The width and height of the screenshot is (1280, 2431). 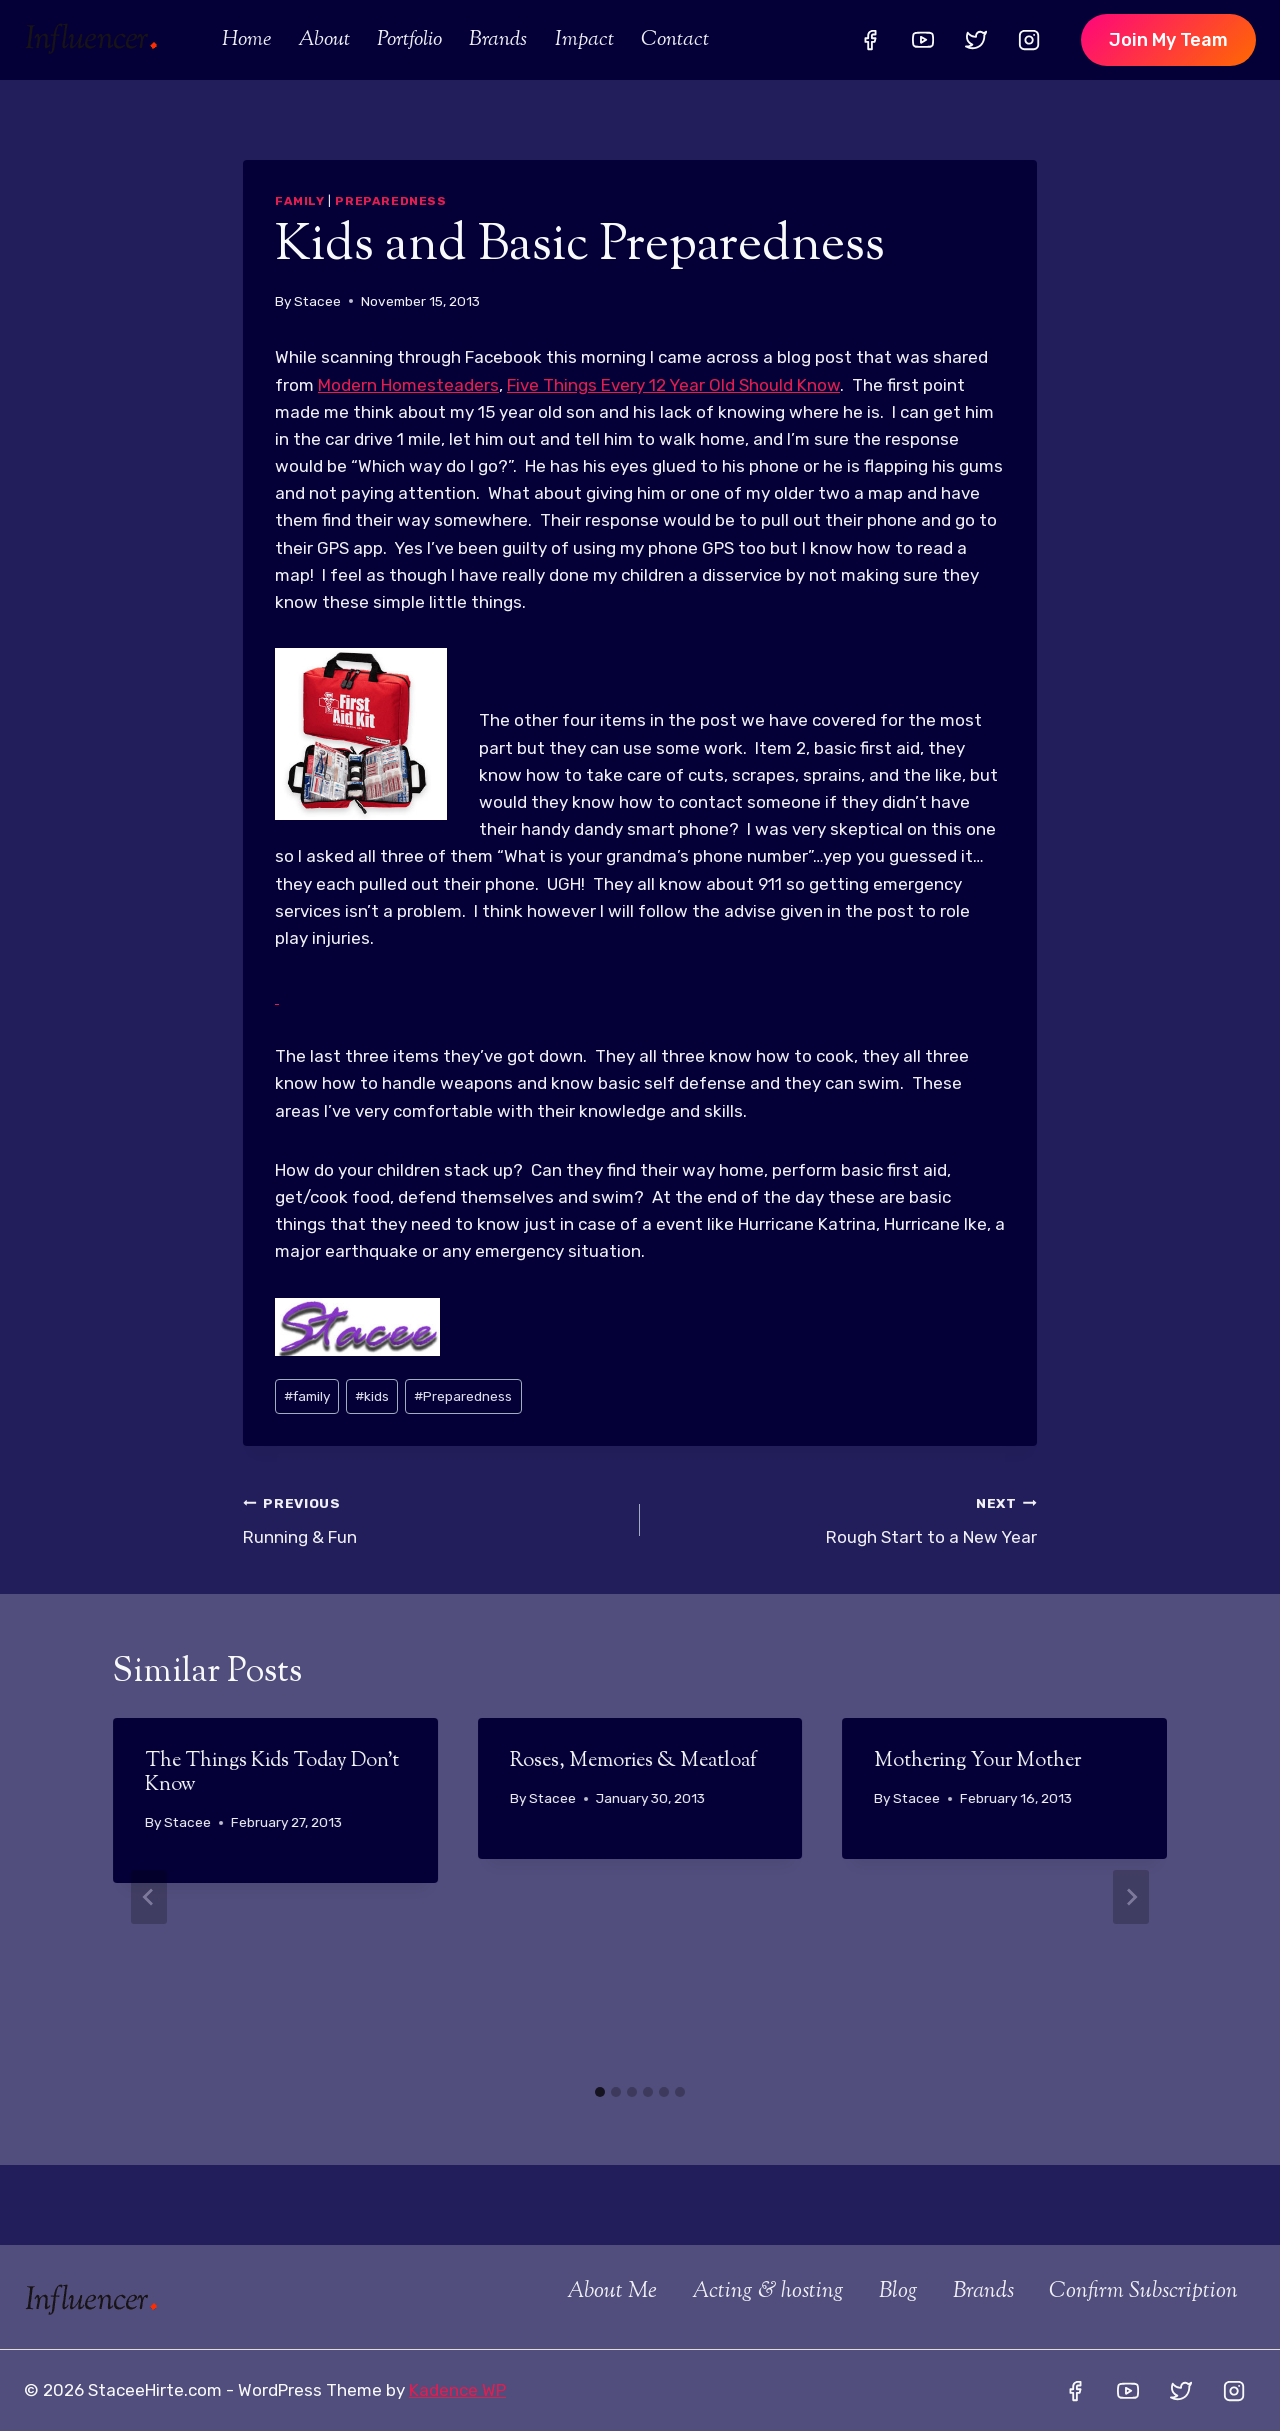 I want to click on About, so click(x=324, y=40).